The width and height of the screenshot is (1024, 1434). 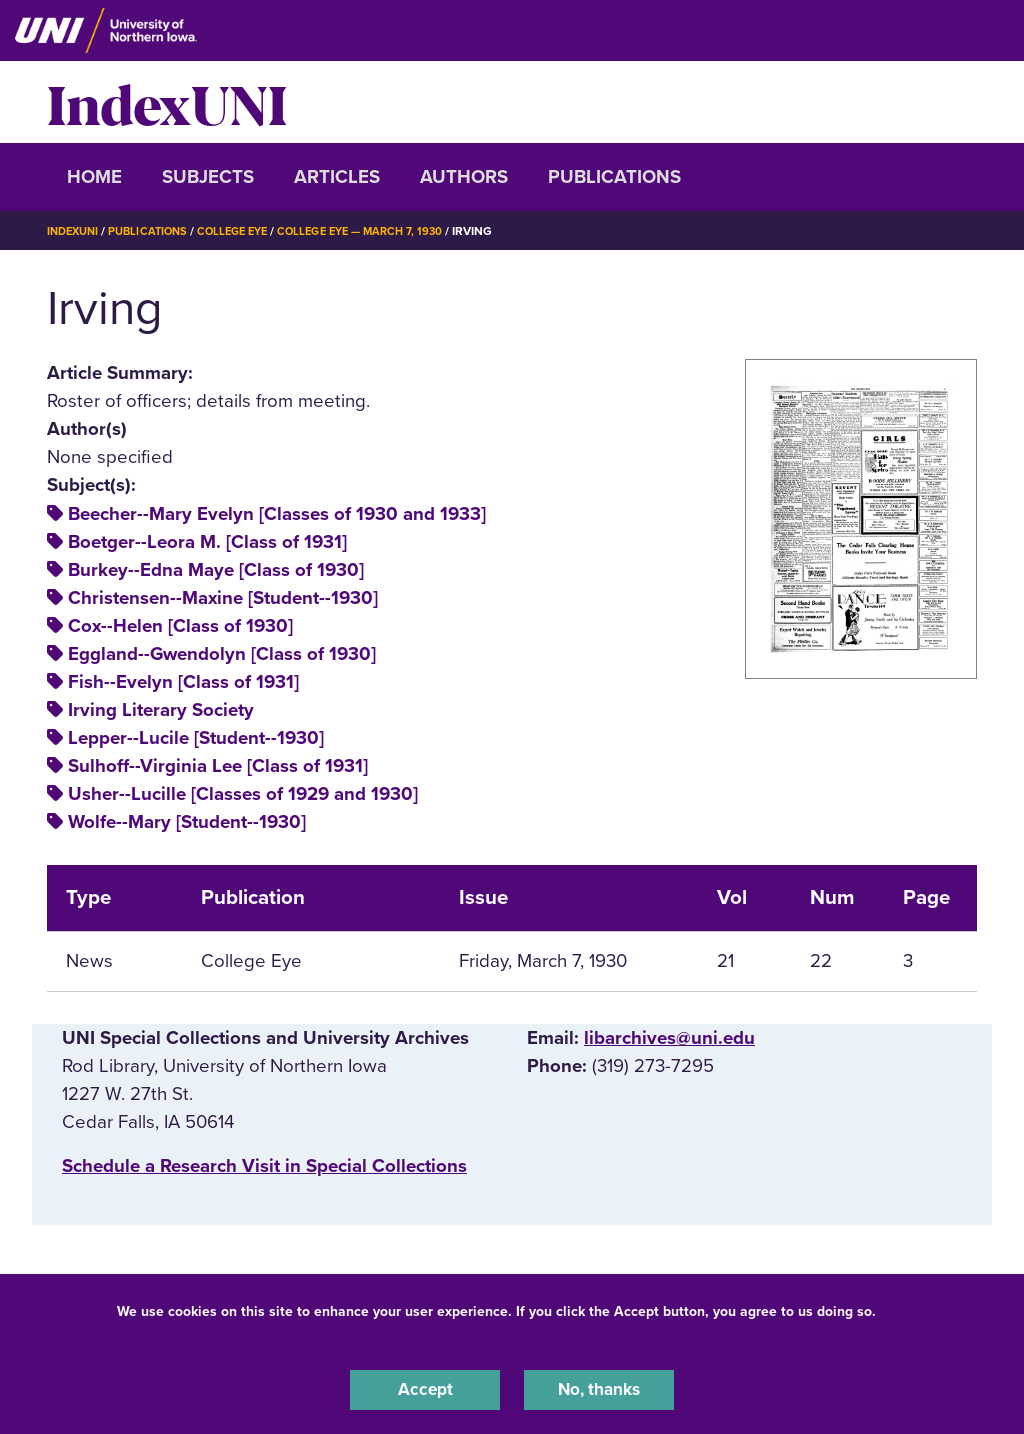 What do you see at coordinates (196, 738) in the screenshot?
I see `Lepper--Lucile [Student--1930]` at bounding box center [196, 738].